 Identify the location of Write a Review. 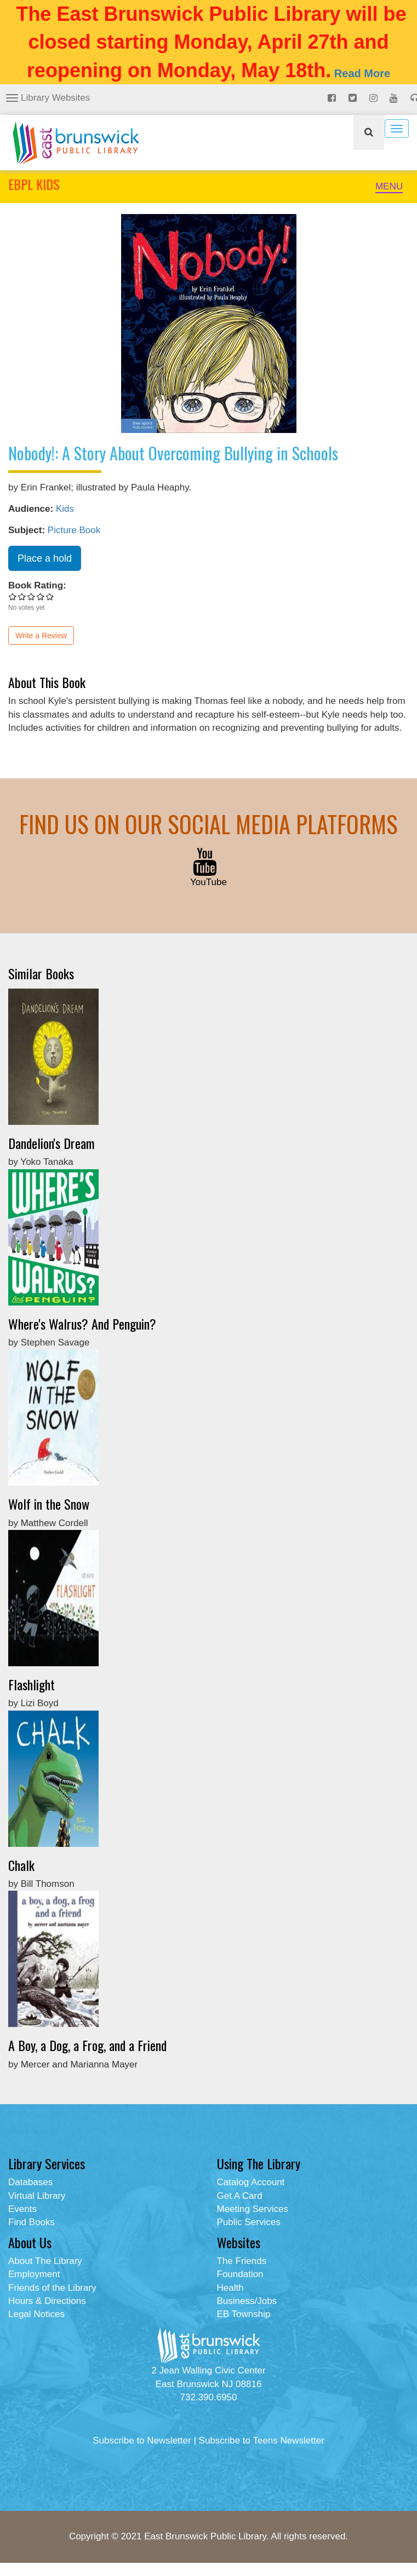
(41, 635).